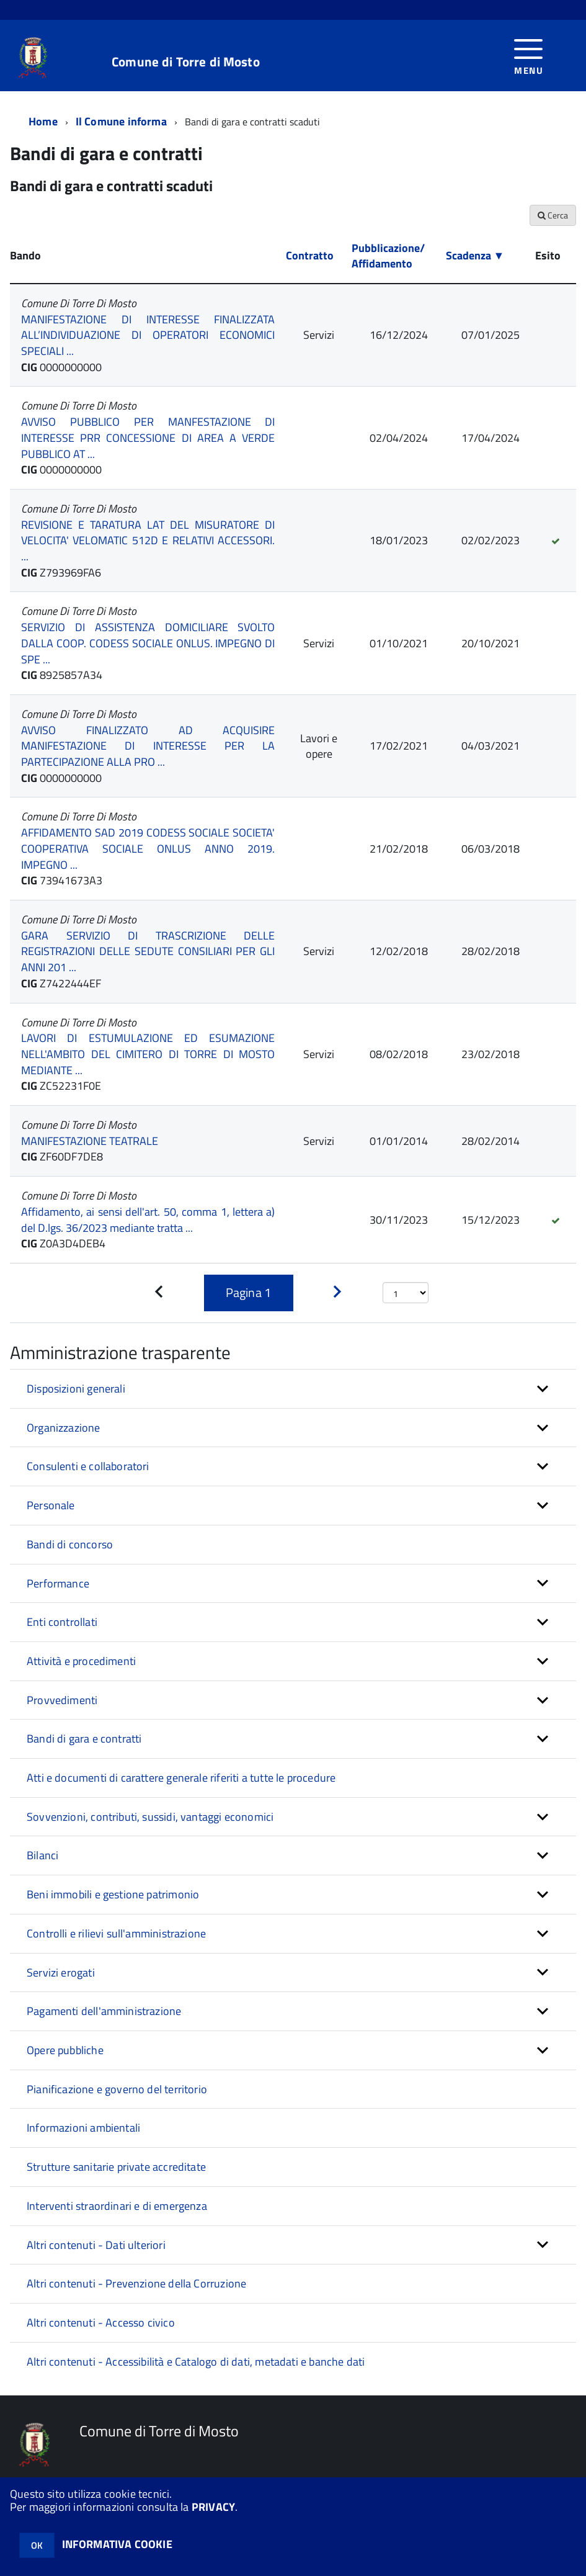 The width and height of the screenshot is (586, 2576). I want to click on Scadenza ▼, so click(475, 255).